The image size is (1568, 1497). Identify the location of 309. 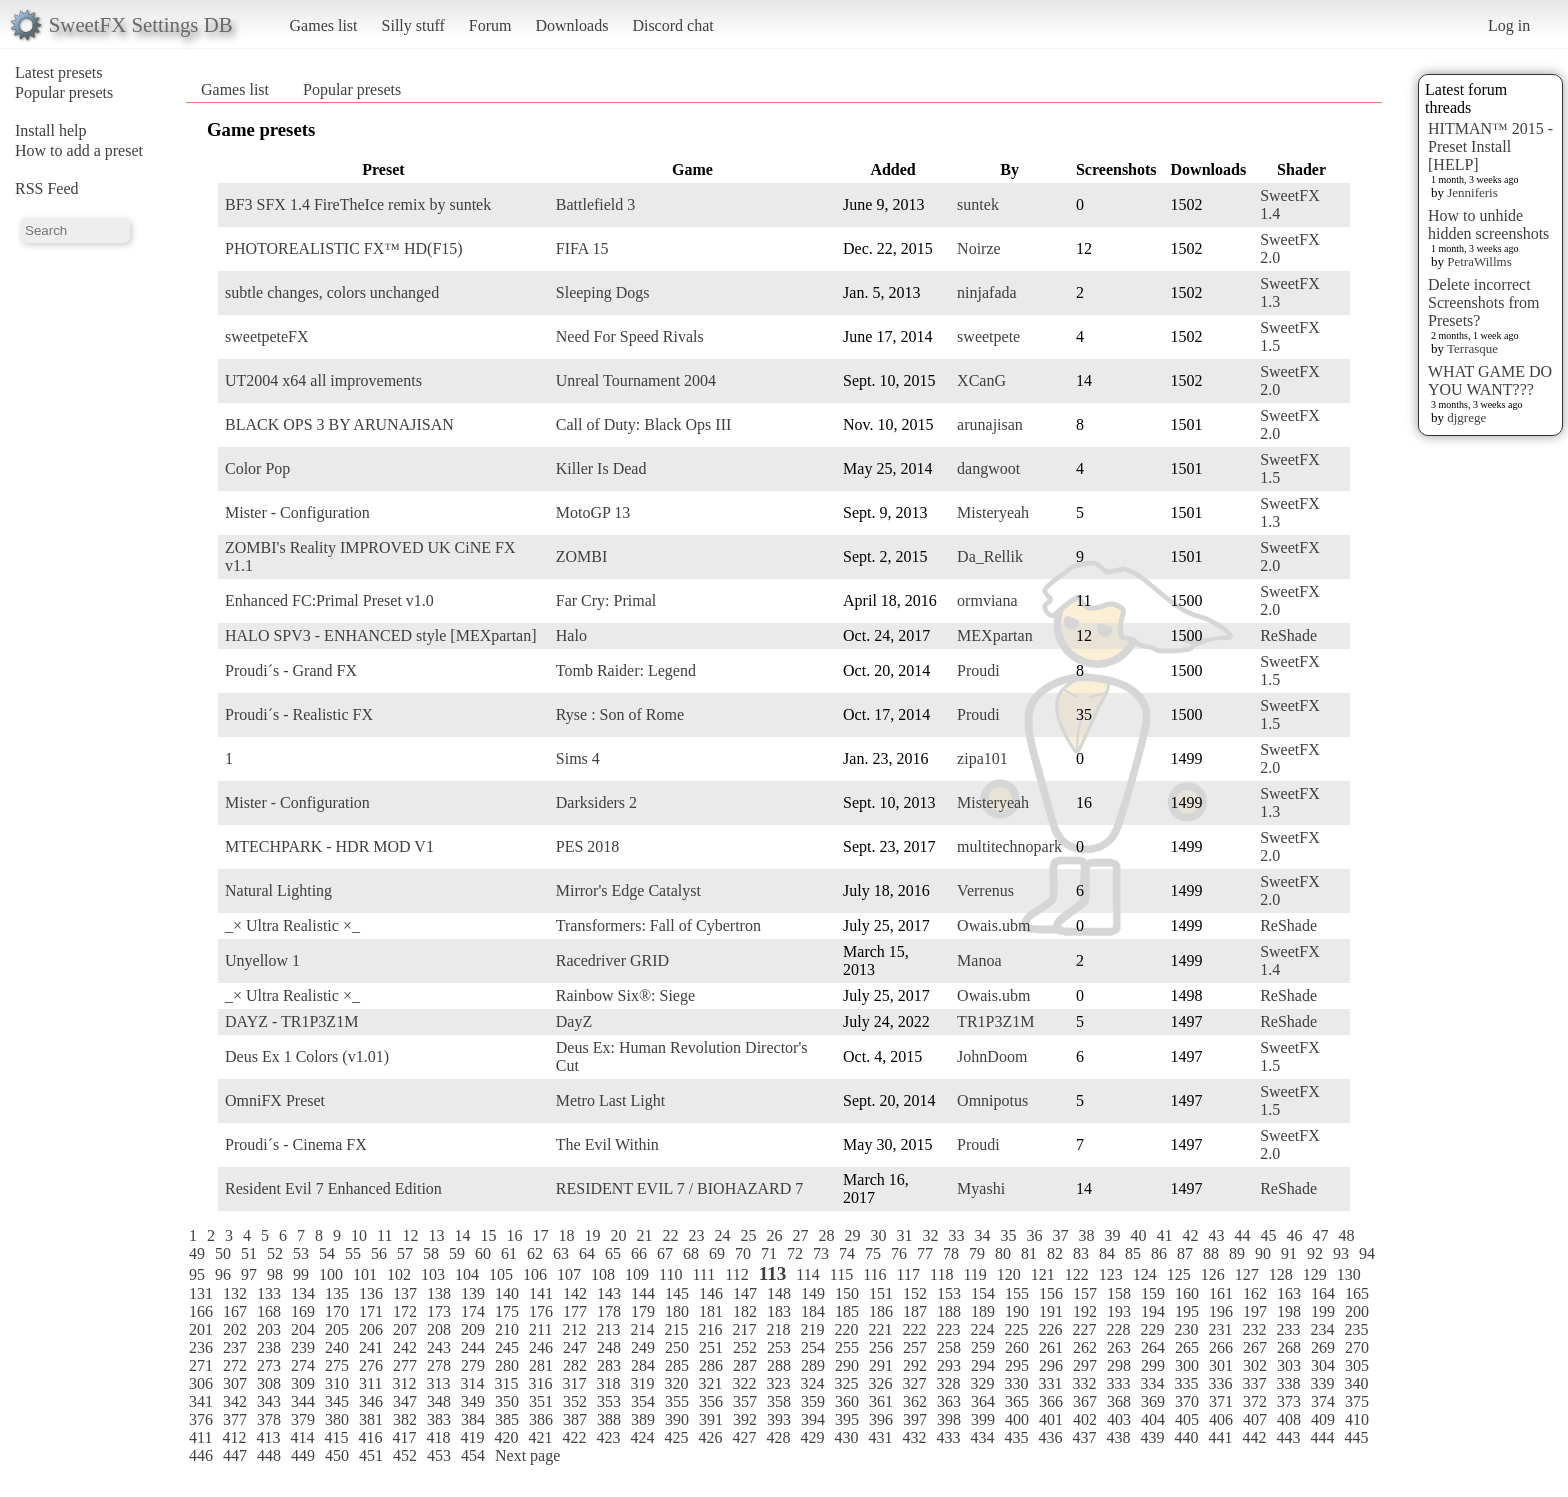
(303, 1383).